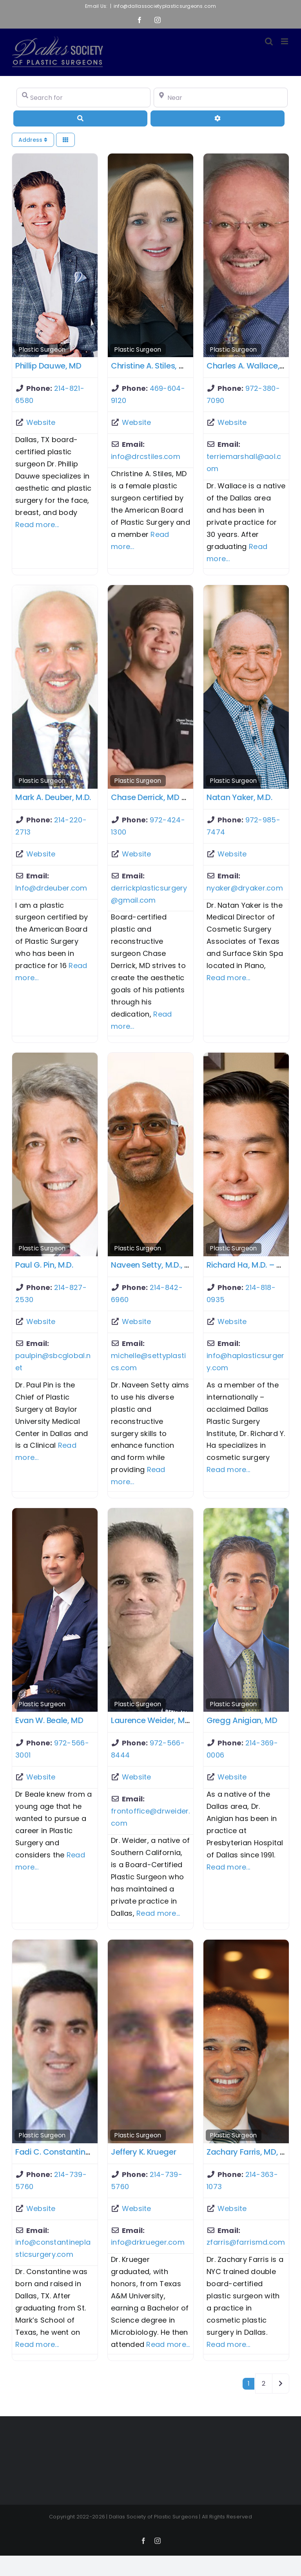  I want to click on Plastic Surgeon, so click(42, 349).